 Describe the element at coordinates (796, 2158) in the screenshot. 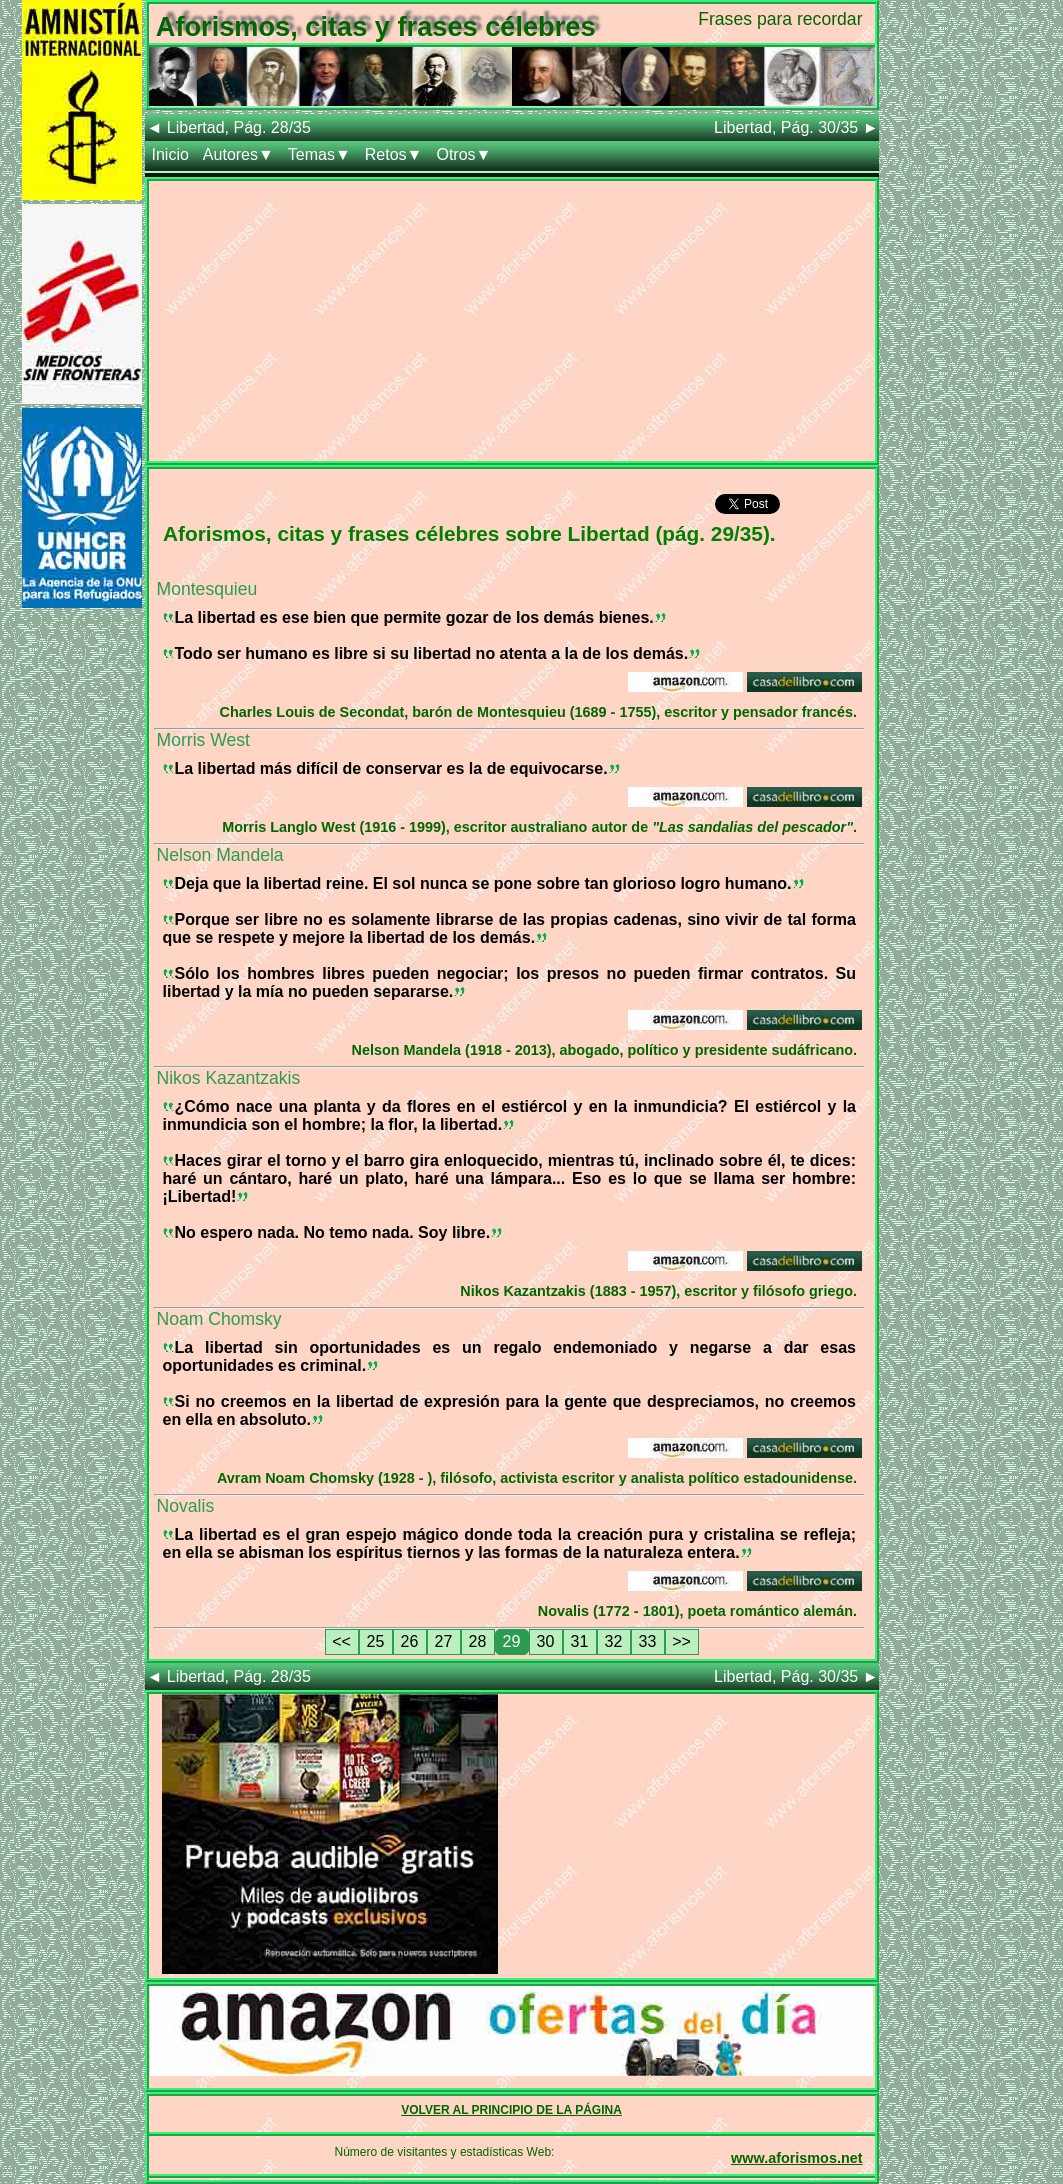

I see `www.aforismos.net` at that location.